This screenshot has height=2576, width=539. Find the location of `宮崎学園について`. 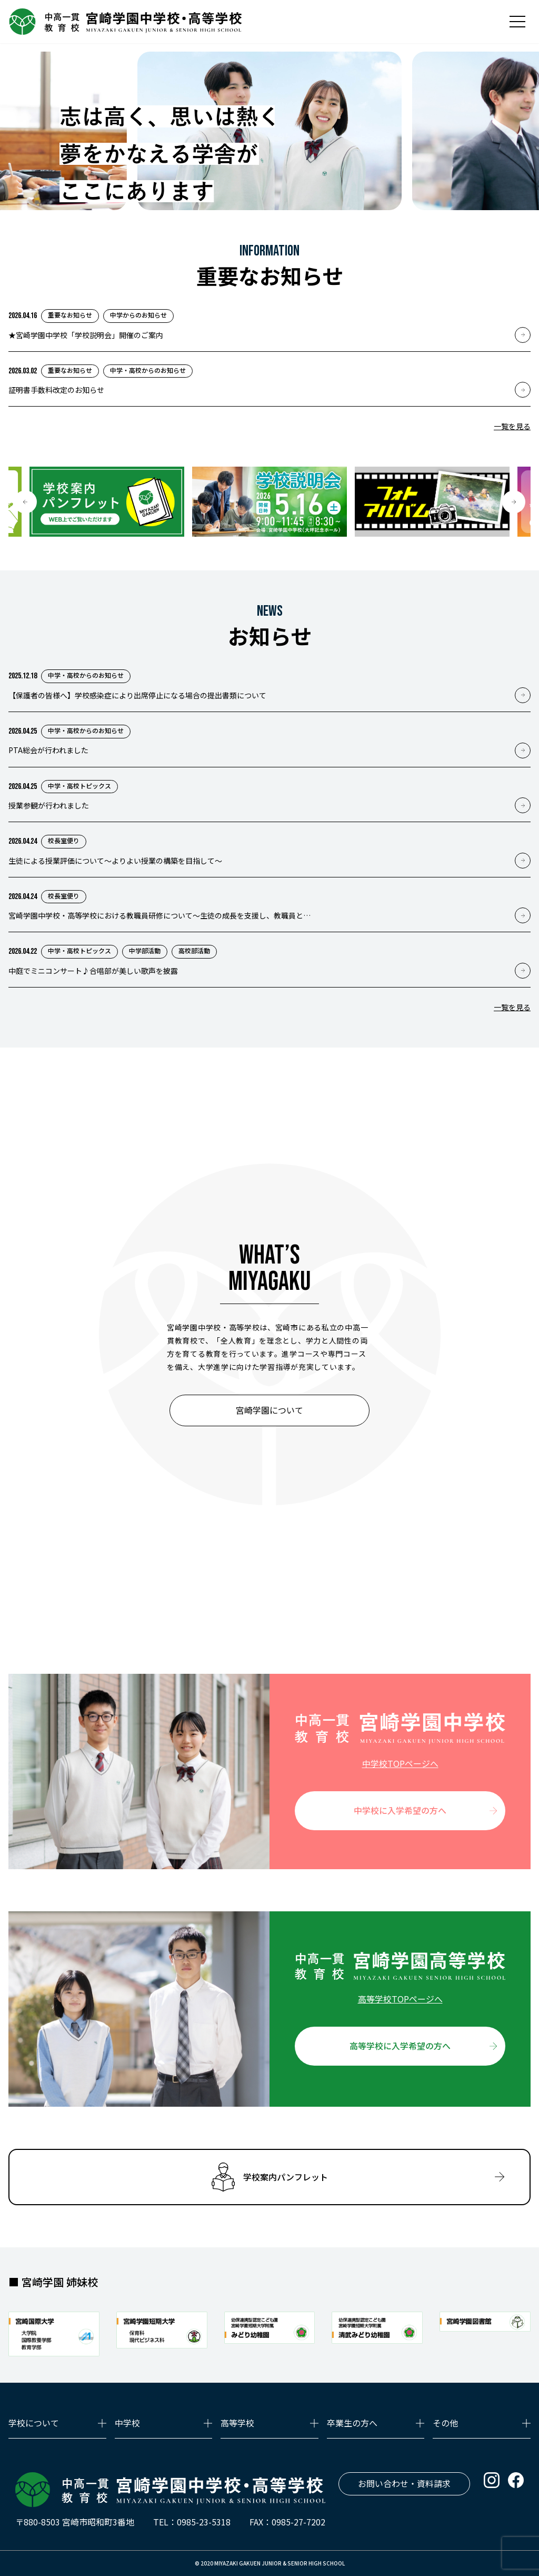

宮崎学園について is located at coordinates (269, 1410).